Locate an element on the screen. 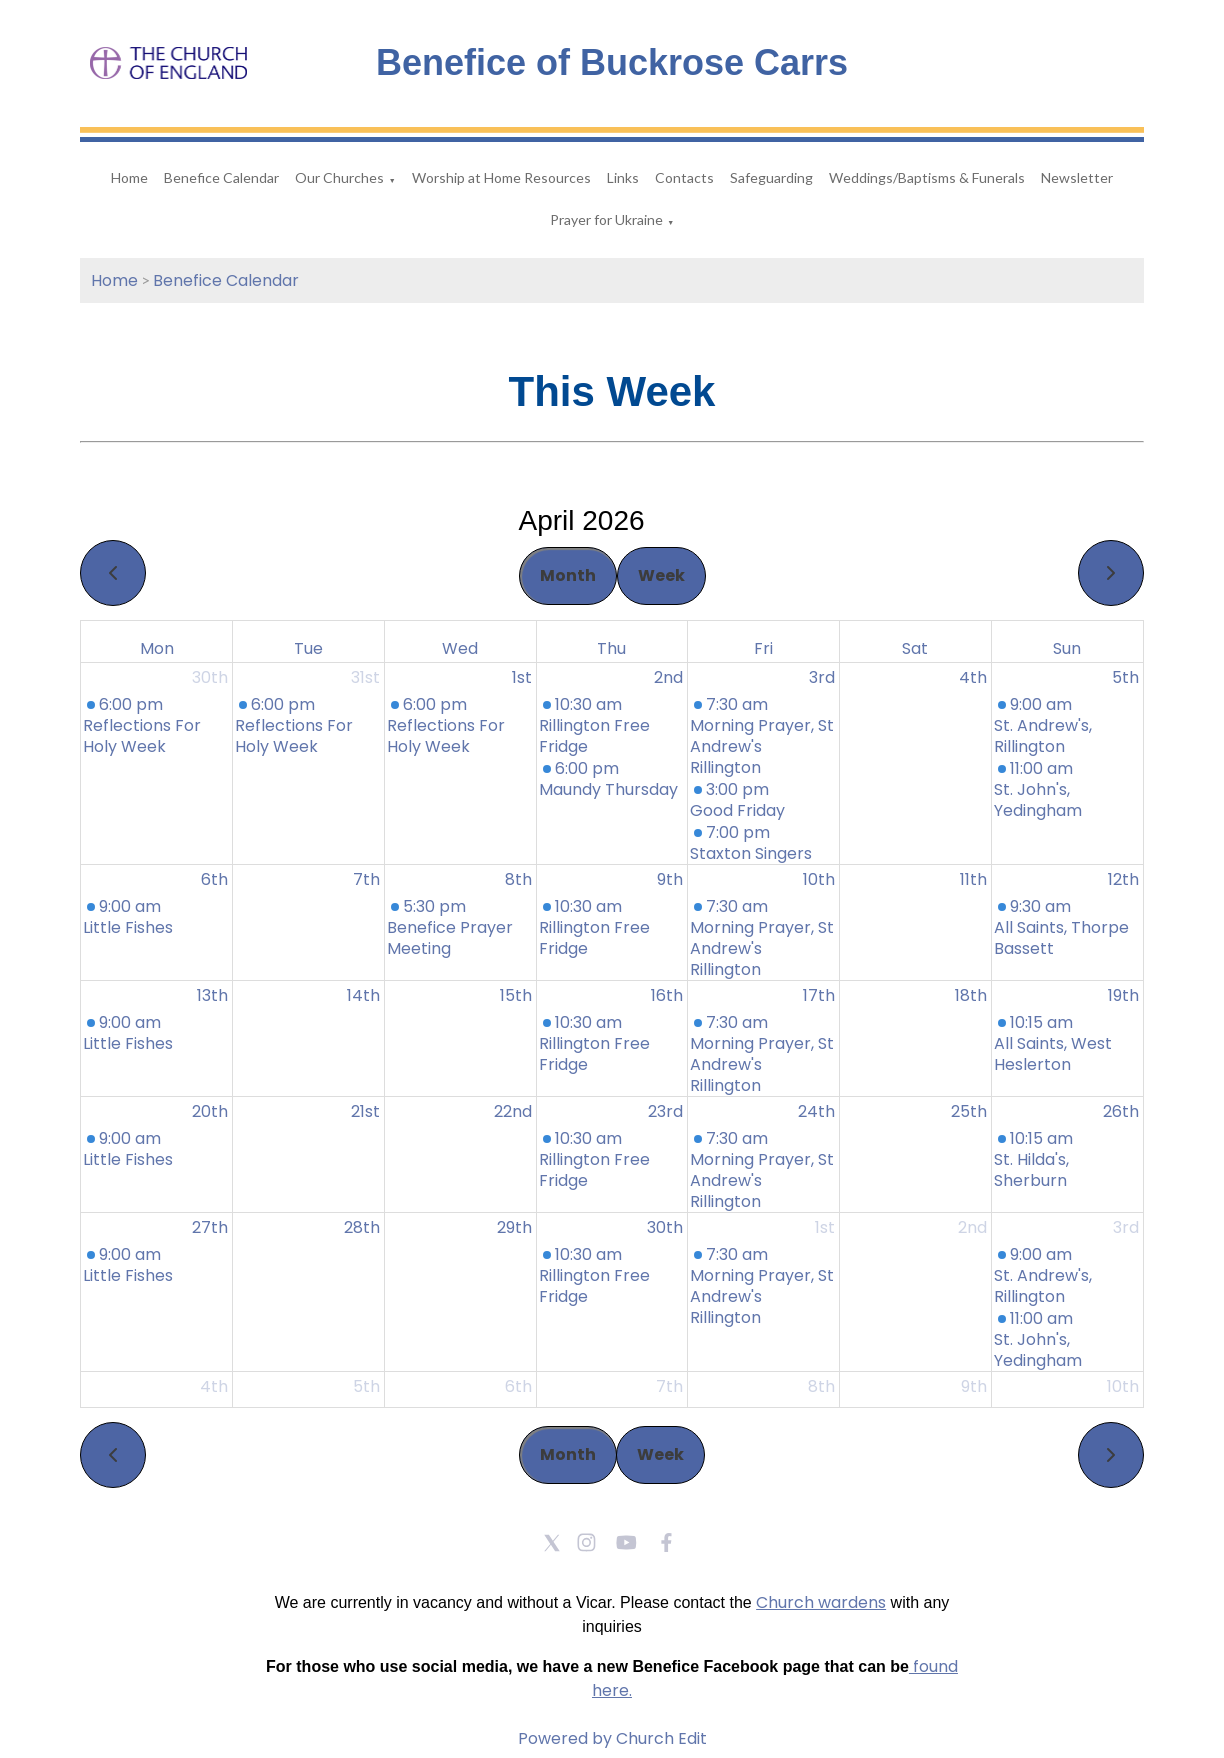 Image resolution: width=1224 pixels, height=1758 pixels. 5th [April 5, 2026] is located at coordinates (1125, 677).